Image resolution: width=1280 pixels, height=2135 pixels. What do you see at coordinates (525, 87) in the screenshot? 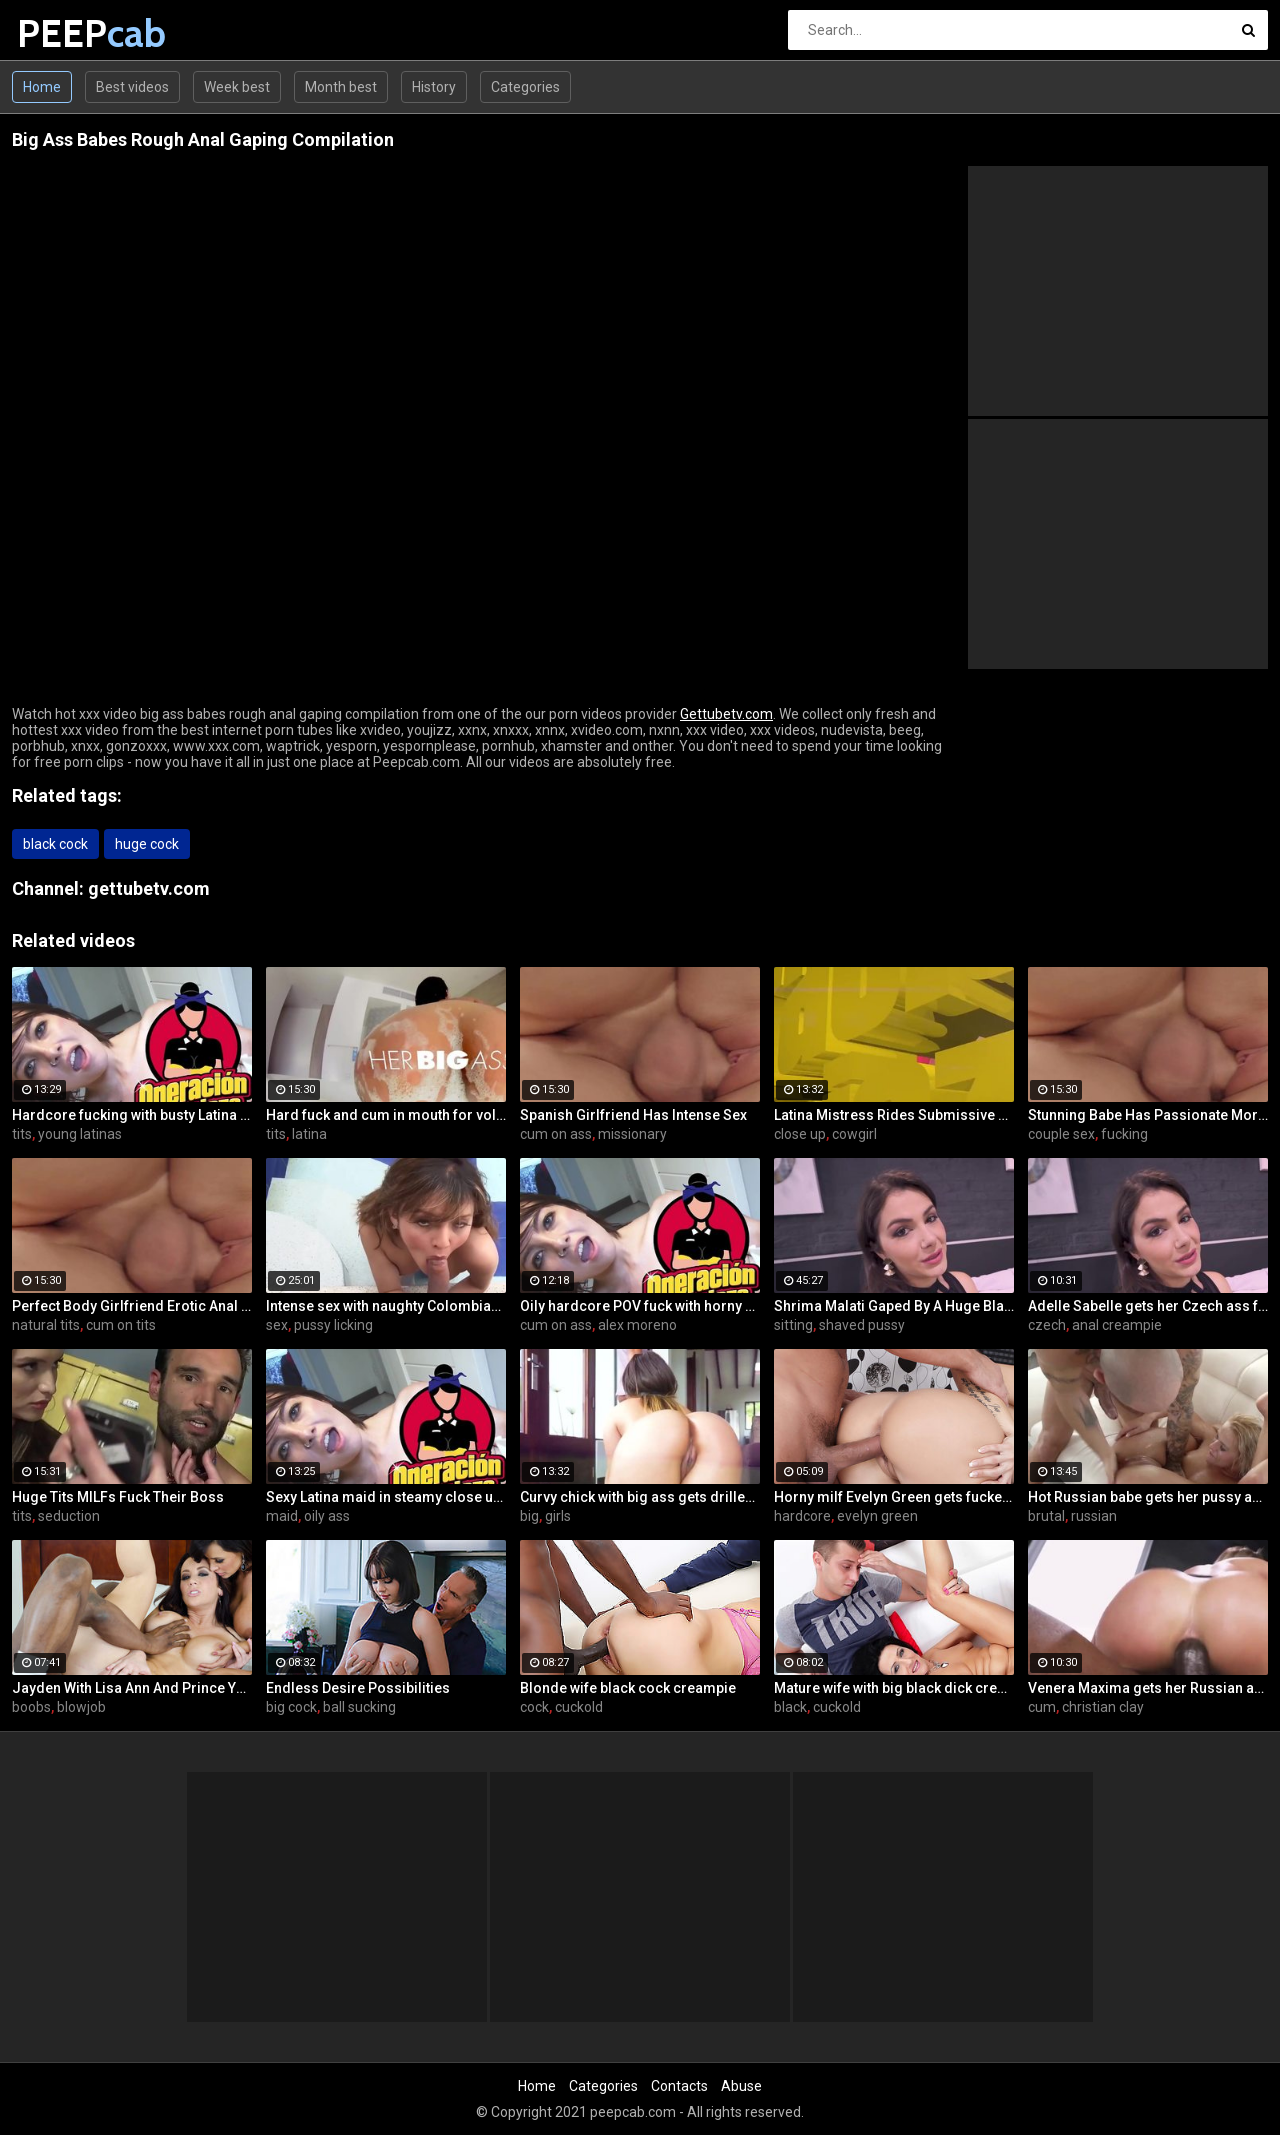
I see `Categories` at bounding box center [525, 87].